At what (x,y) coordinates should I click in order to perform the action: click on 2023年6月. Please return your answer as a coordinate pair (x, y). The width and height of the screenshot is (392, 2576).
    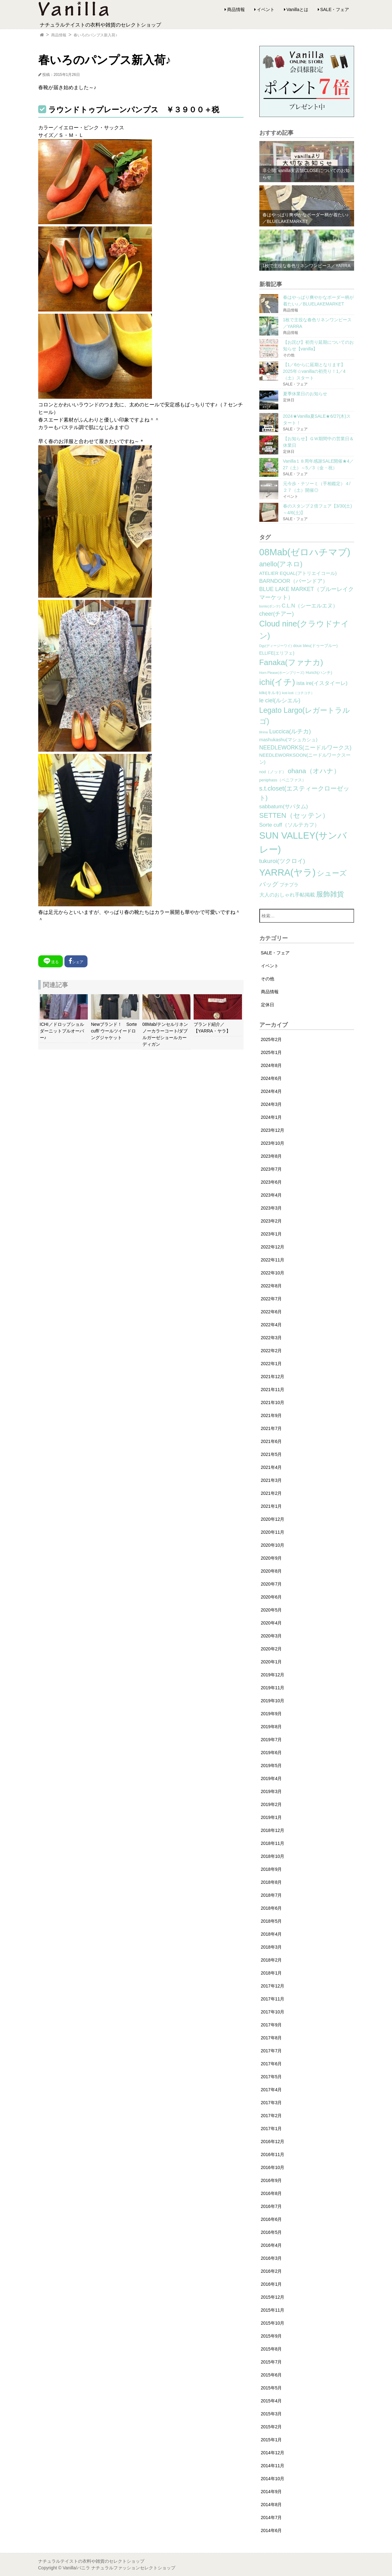
    Looking at the image, I should click on (271, 1182).